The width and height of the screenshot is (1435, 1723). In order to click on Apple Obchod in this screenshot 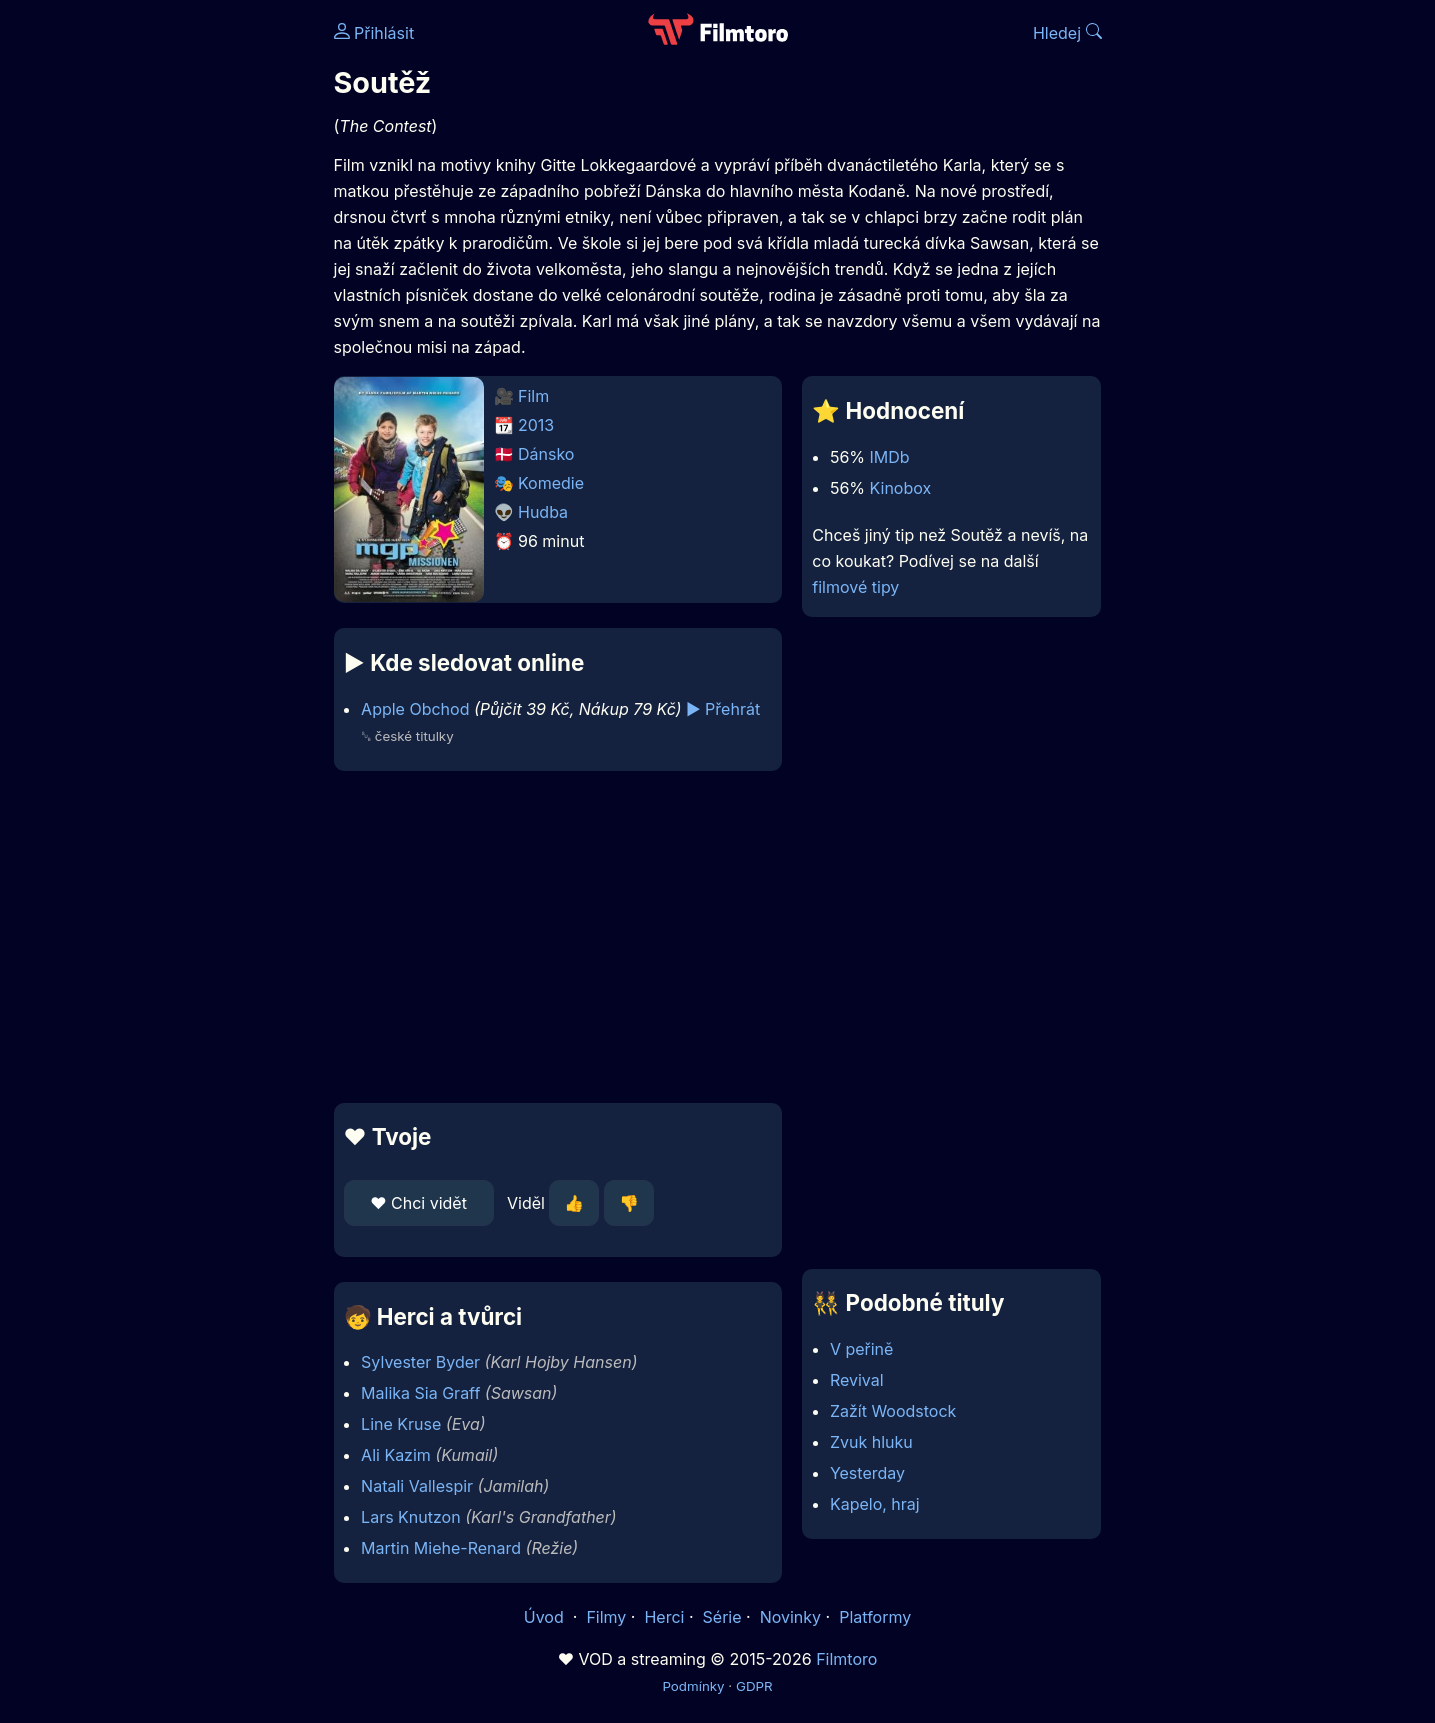, I will do `click(415, 709)`.